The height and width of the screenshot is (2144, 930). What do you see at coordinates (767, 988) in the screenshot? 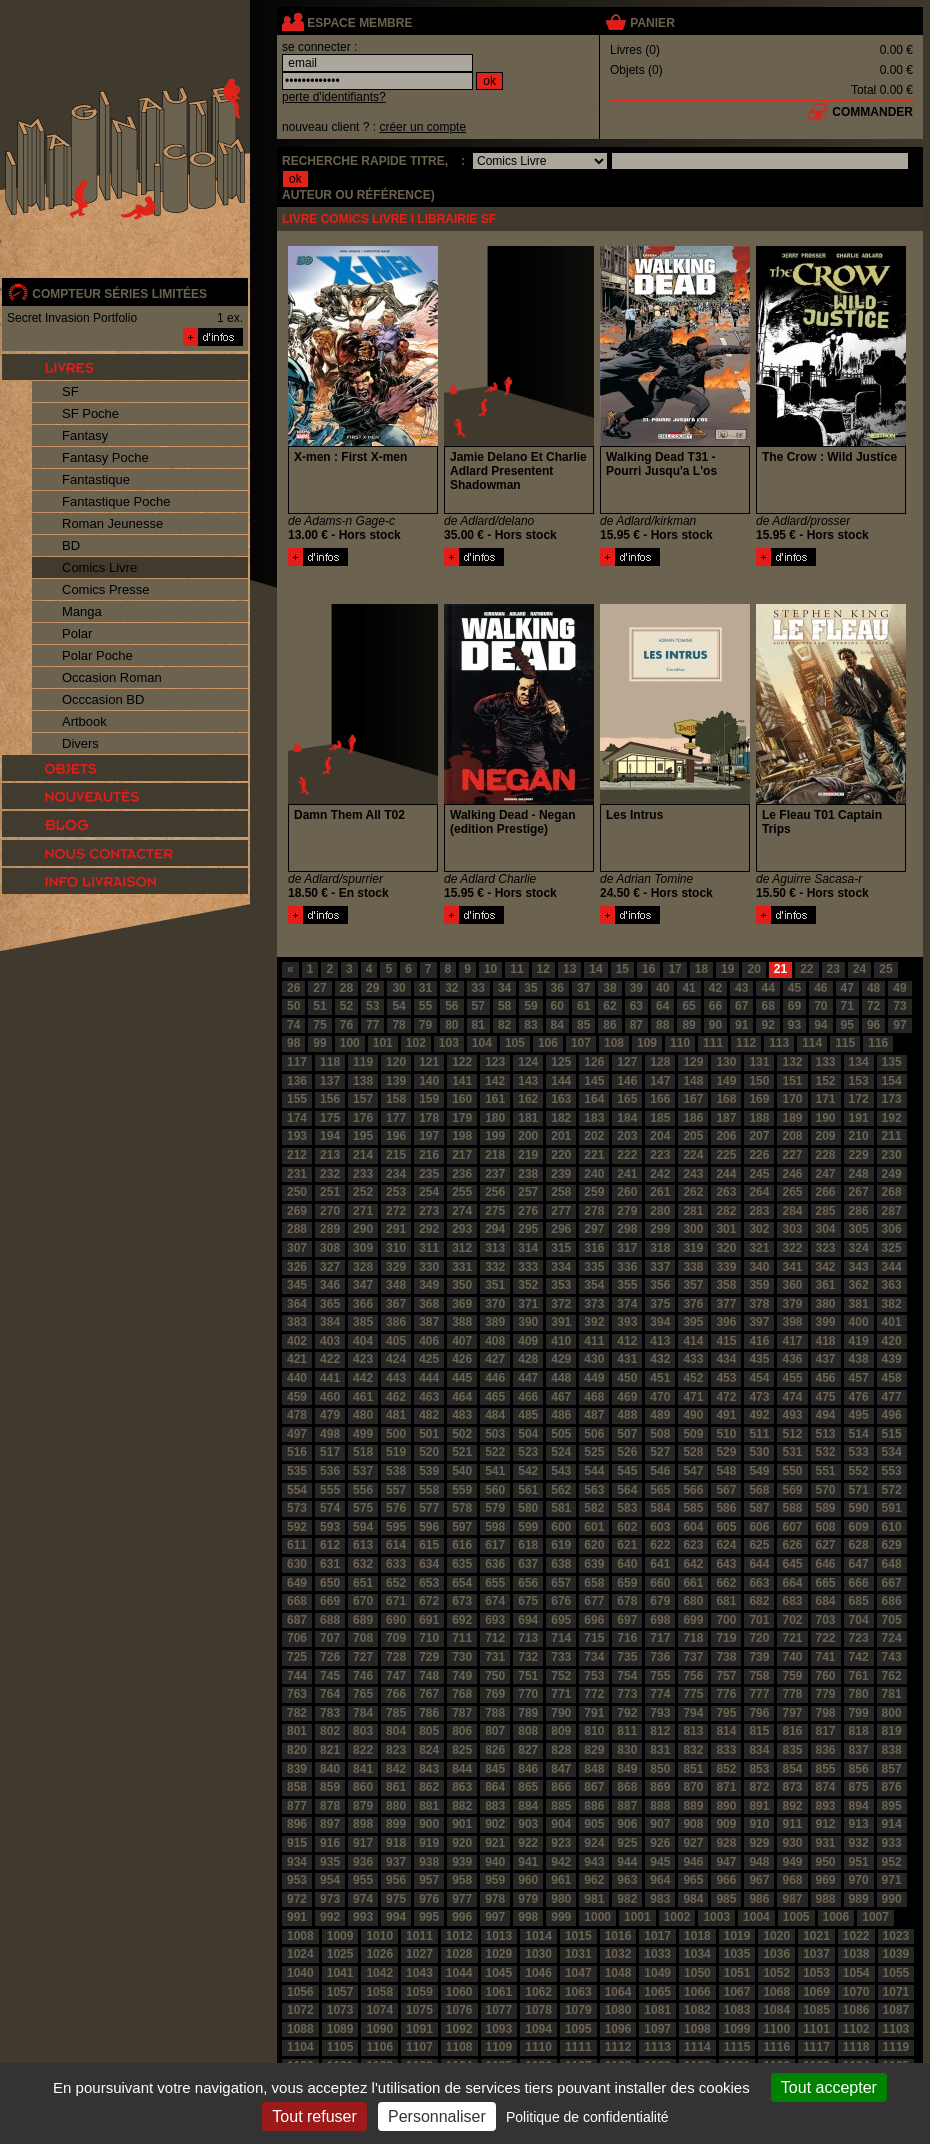
I see `44` at bounding box center [767, 988].